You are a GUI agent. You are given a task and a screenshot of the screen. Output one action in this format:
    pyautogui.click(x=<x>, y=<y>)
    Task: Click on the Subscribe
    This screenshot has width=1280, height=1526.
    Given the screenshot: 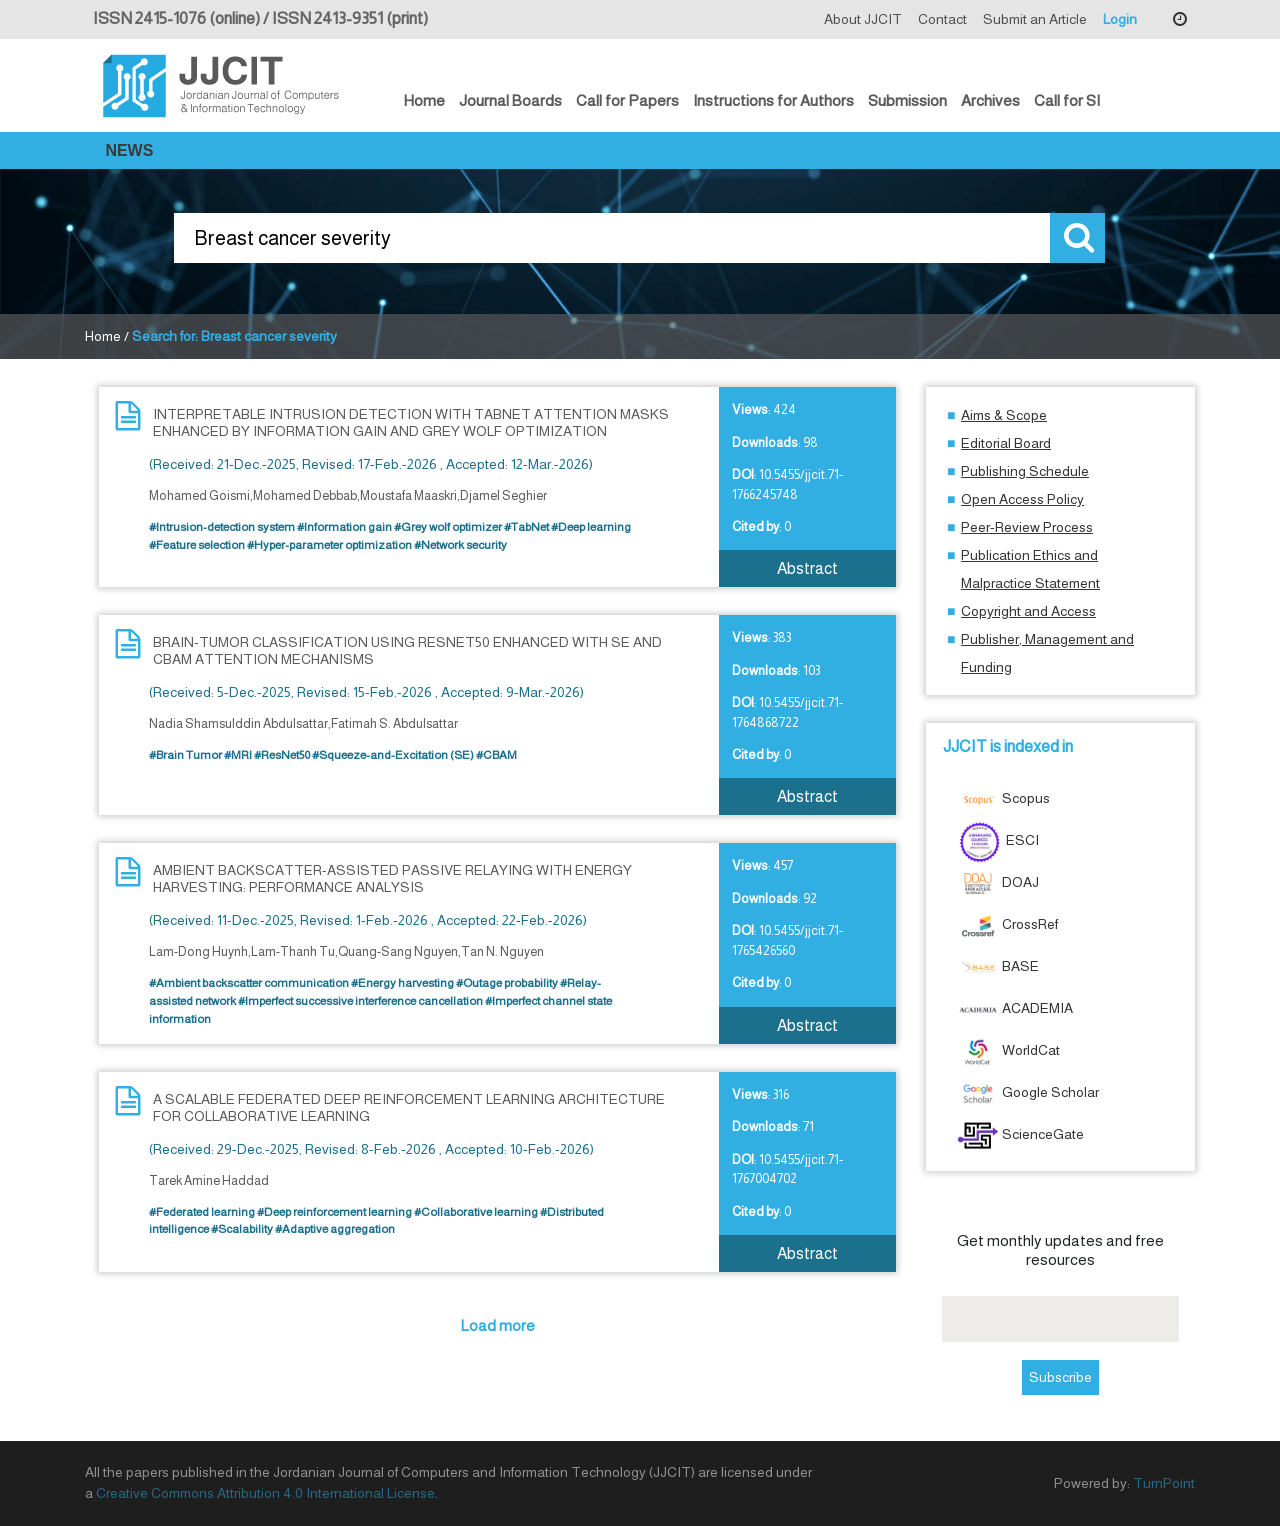 What is the action you would take?
    pyautogui.click(x=1060, y=1377)
    